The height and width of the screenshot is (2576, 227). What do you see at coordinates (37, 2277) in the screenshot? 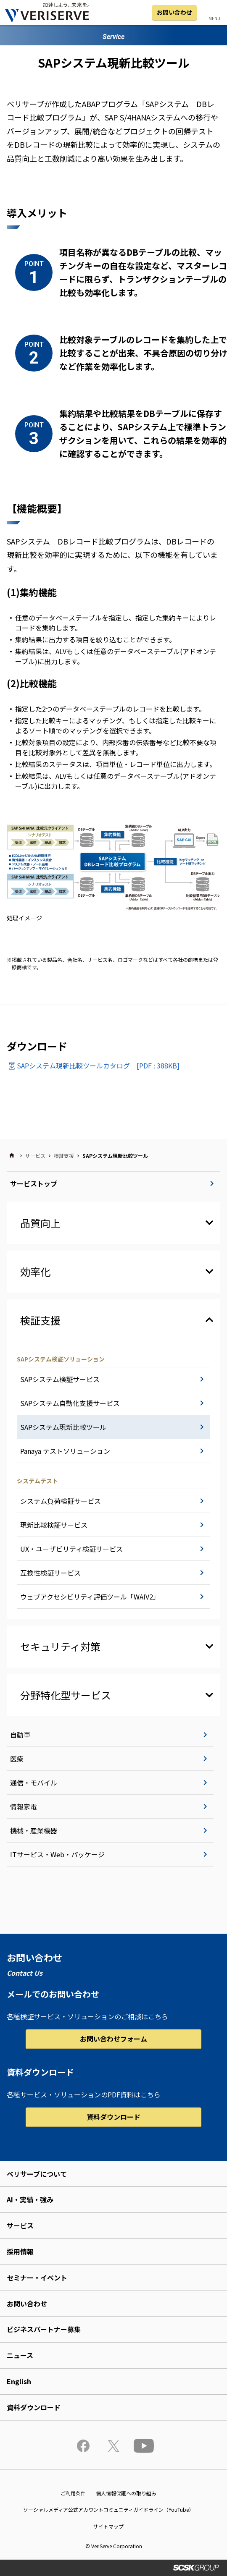
I see `セミナー・イベント` at bounding box center [37, 2277].